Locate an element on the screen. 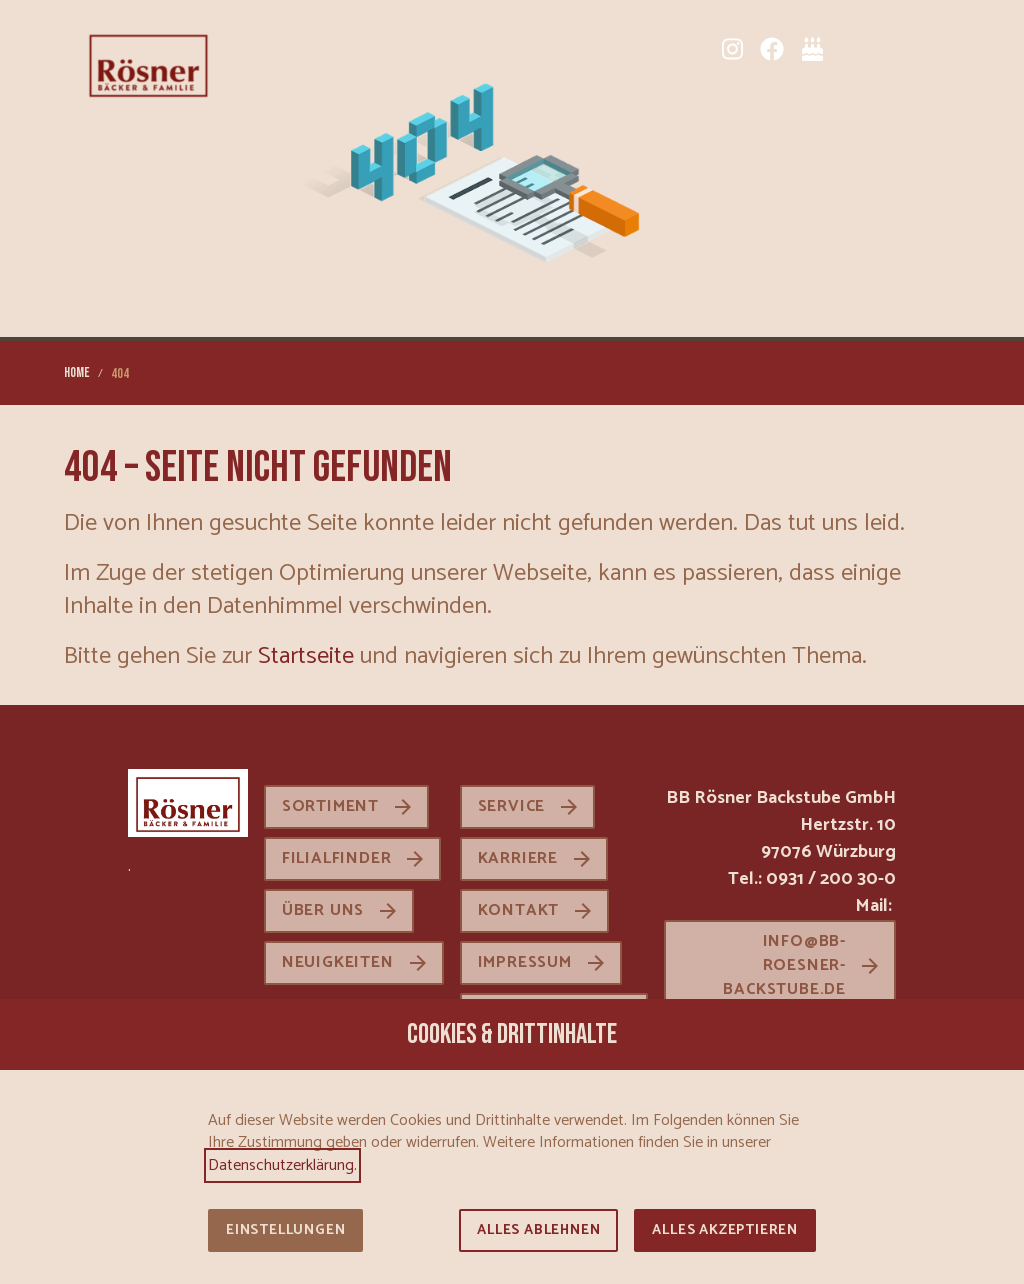 The width and height of the screenshot is (1024, 1284). Startseite is located at coordinates (306, 656).